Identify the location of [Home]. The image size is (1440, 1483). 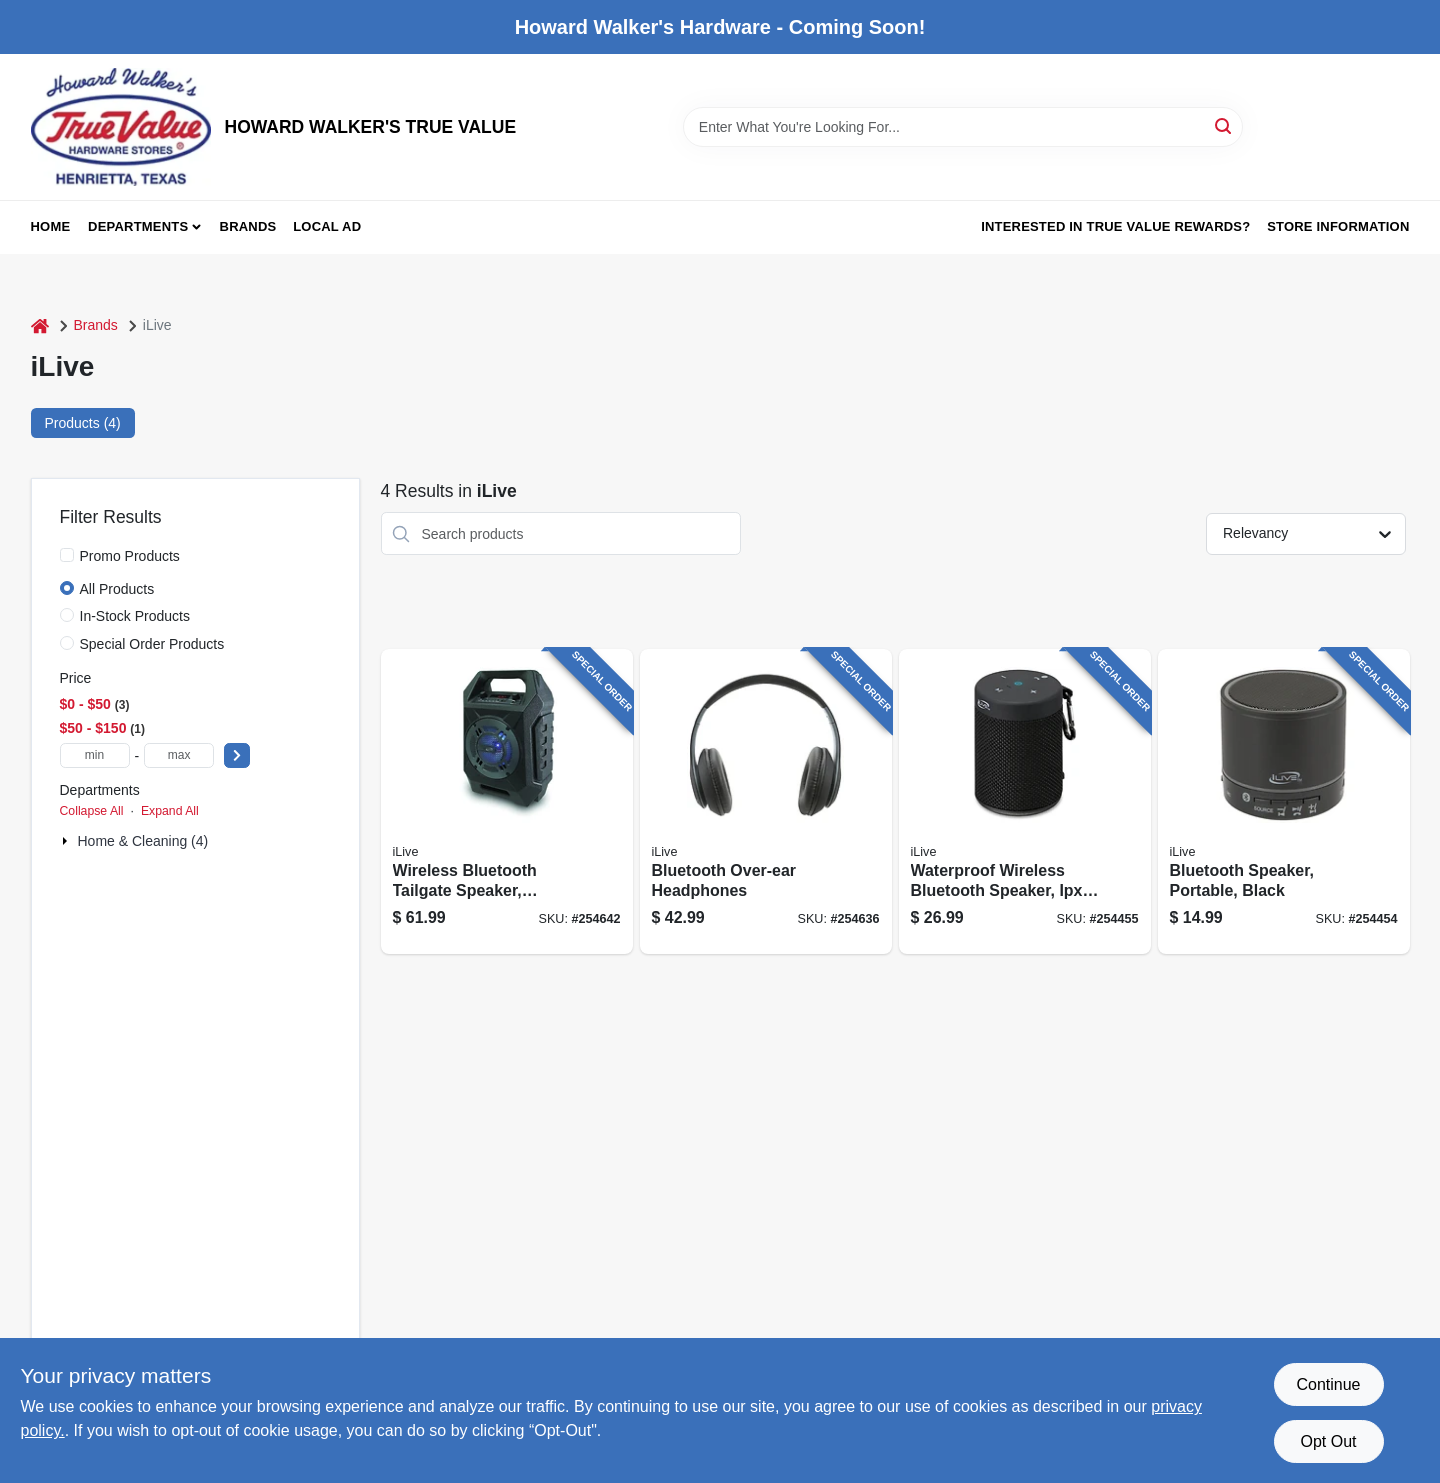
(40, 325).